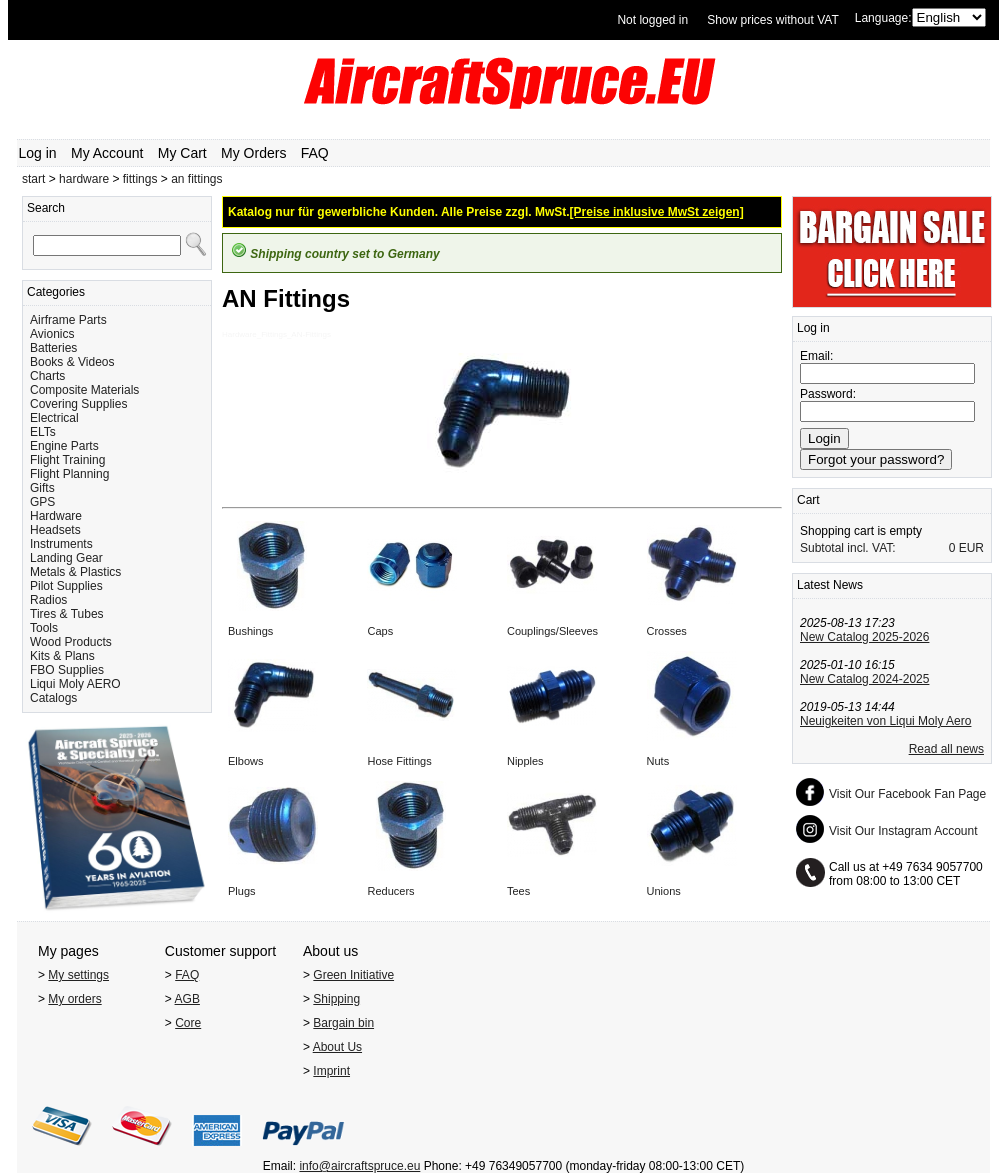  I want to click on info@aircraftspruce.eu, so click(359, 1166).